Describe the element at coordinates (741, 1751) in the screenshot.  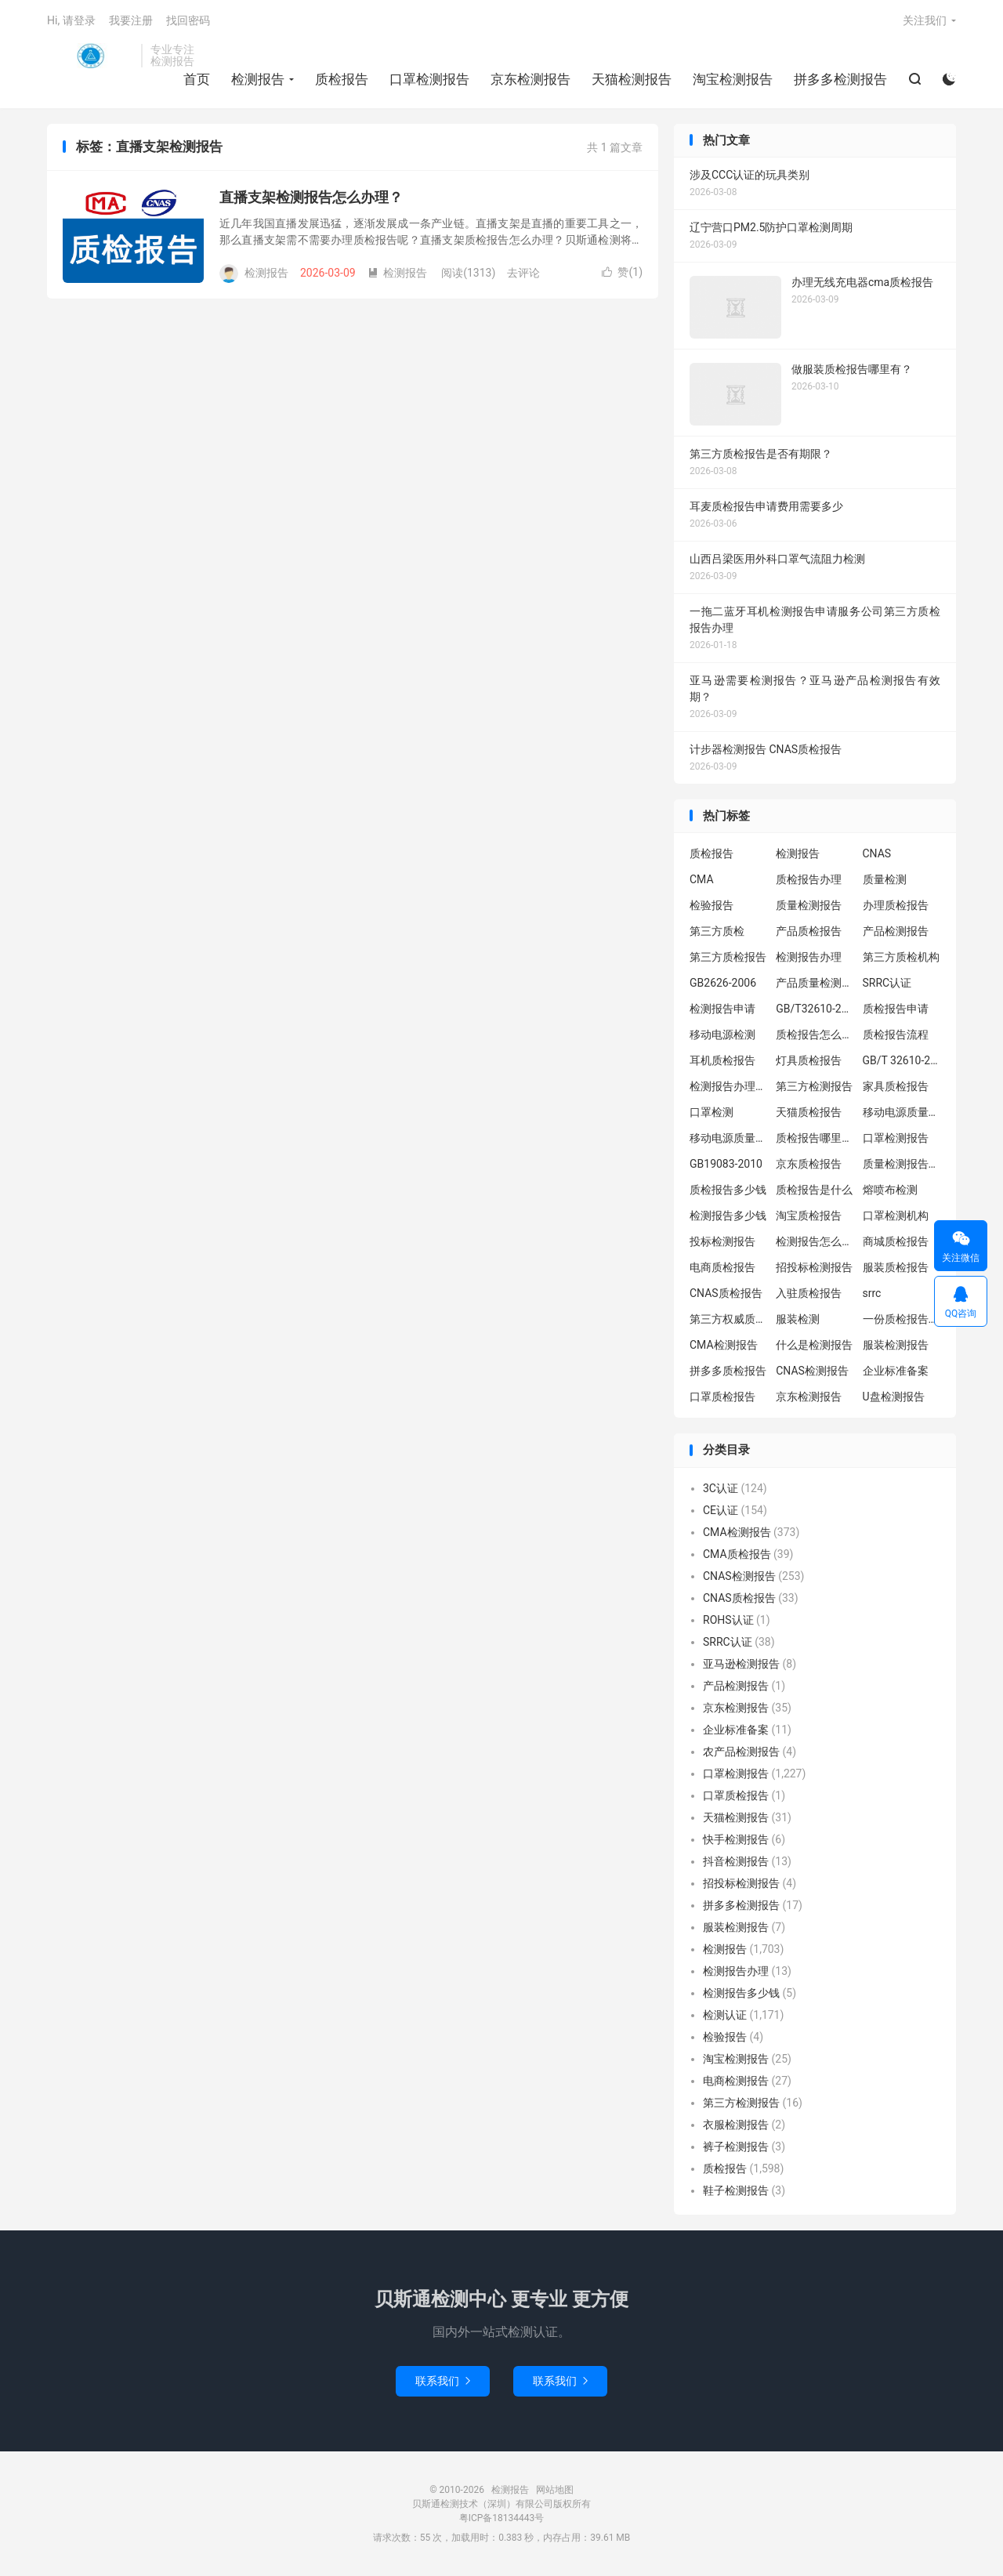
I see `农产品检测报告` at that location.